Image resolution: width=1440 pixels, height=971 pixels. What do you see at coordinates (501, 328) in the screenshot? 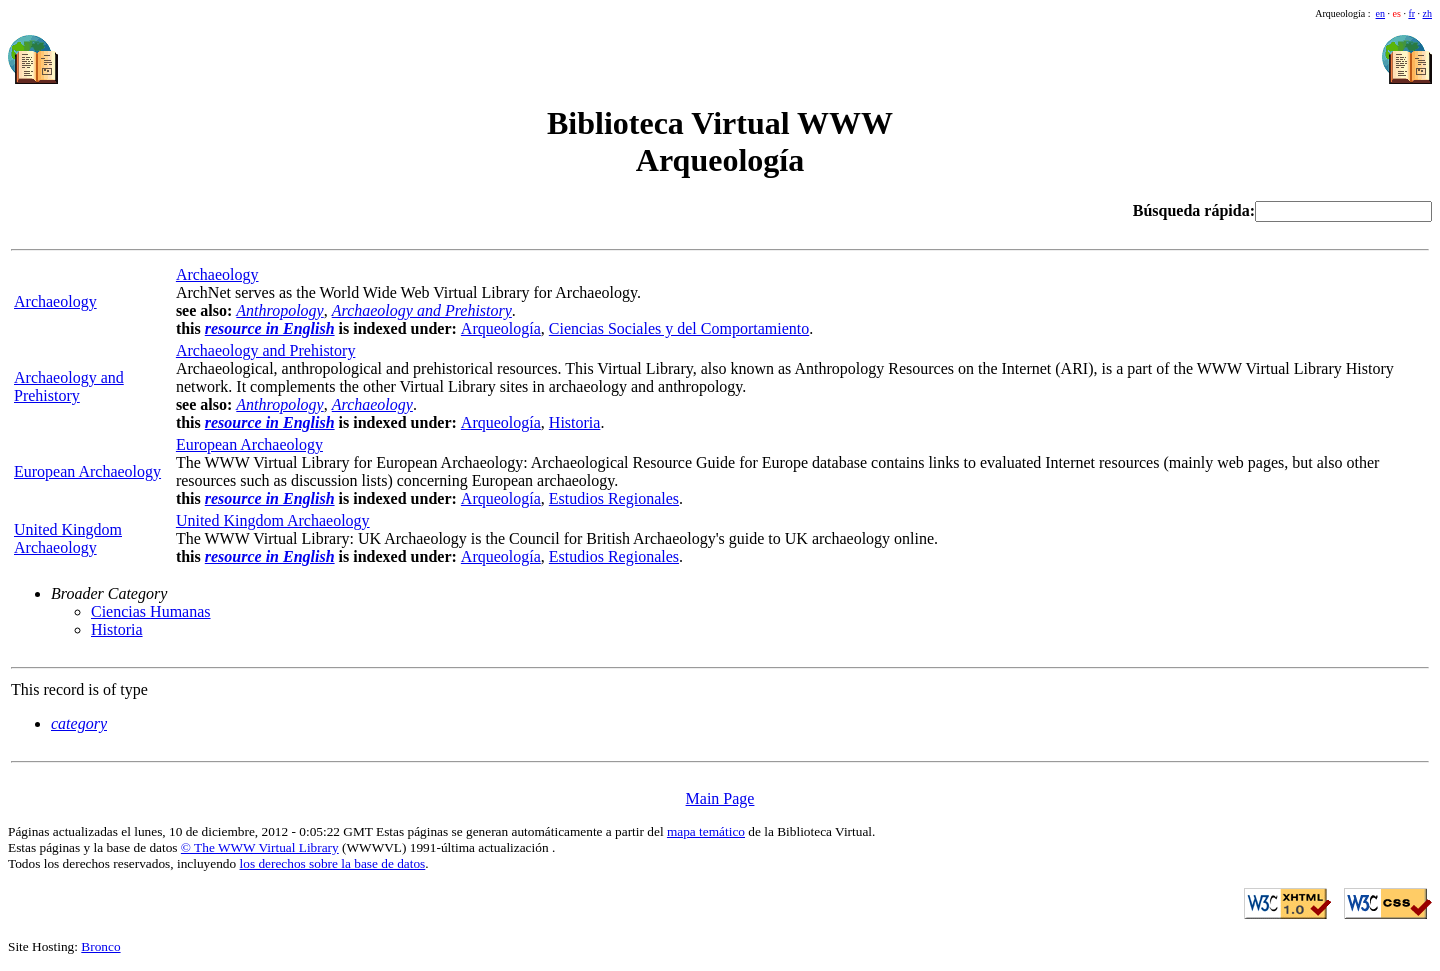
I see `Arqueología` at bounding box center [501, 328].